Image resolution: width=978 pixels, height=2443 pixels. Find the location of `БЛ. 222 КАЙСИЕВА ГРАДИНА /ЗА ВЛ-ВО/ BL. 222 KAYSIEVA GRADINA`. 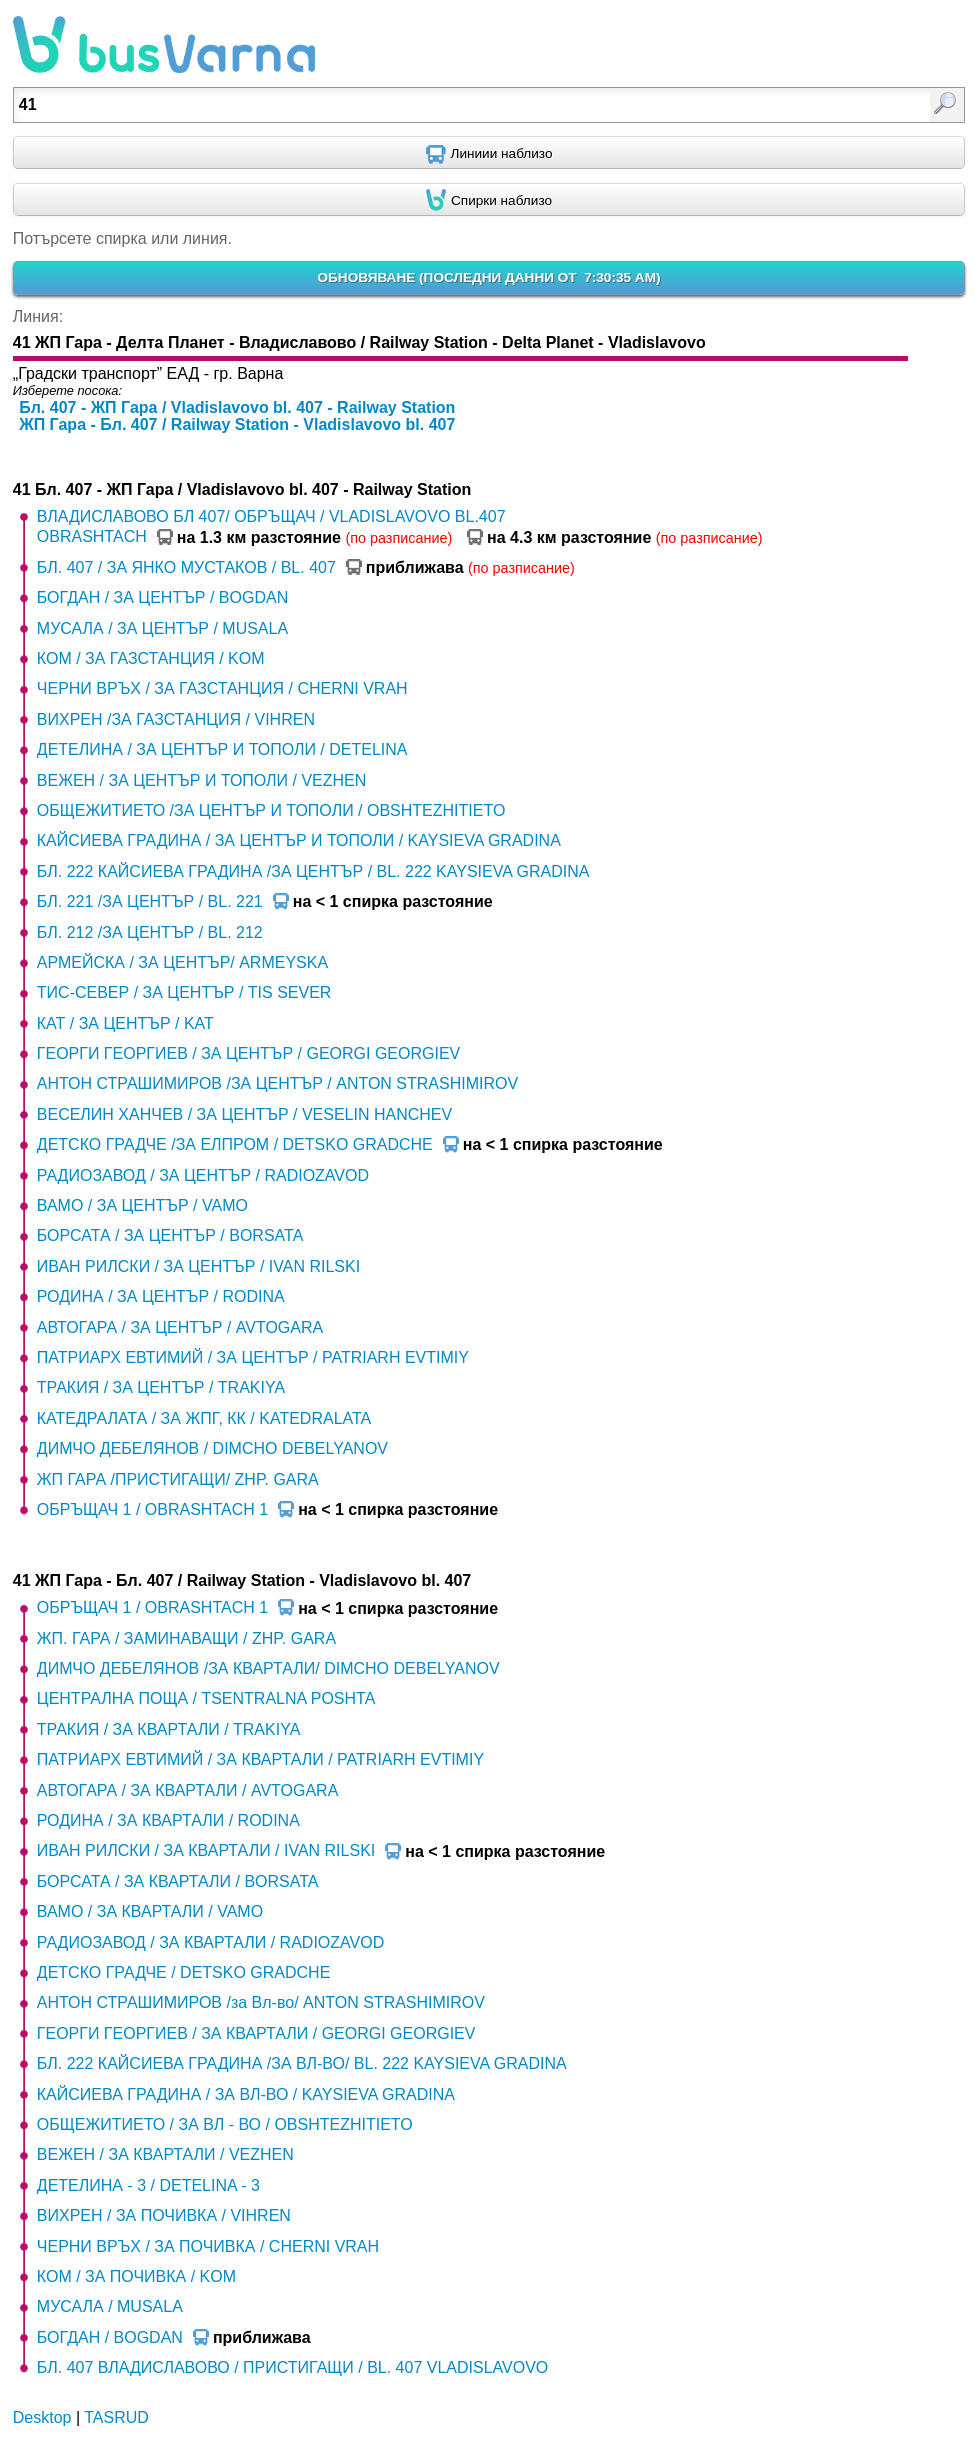

БЛ. 222 КАЙСИЕВА ГРАДИНА /ЗА ВЛ-ВО/ BL. 222 KAYSIEVA GRADINA is located at coordinates (302, 2063).